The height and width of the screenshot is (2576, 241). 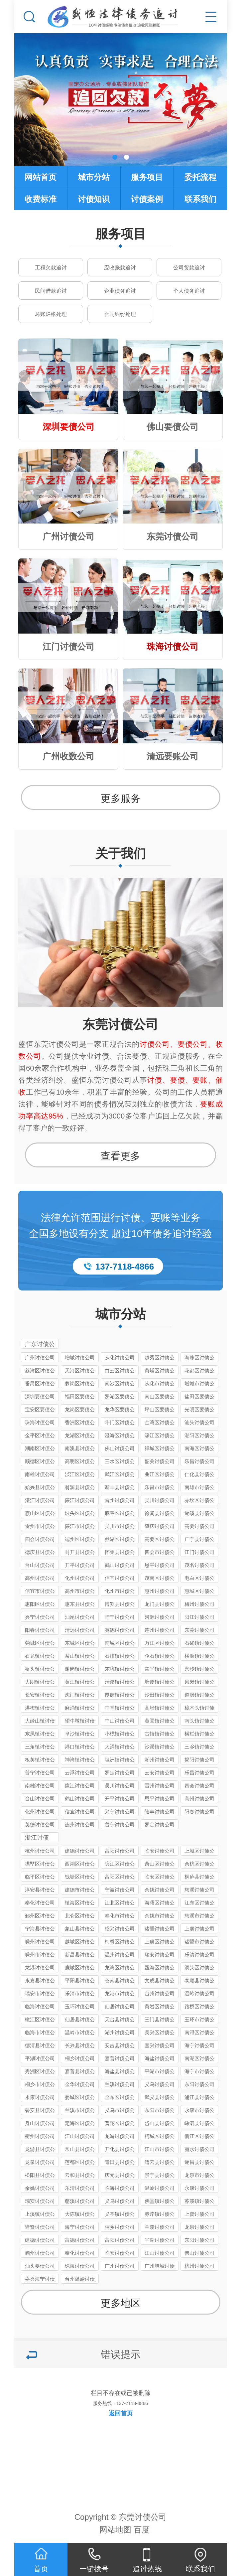 I want to click on 查看更多, so click(x=120, y=1155).